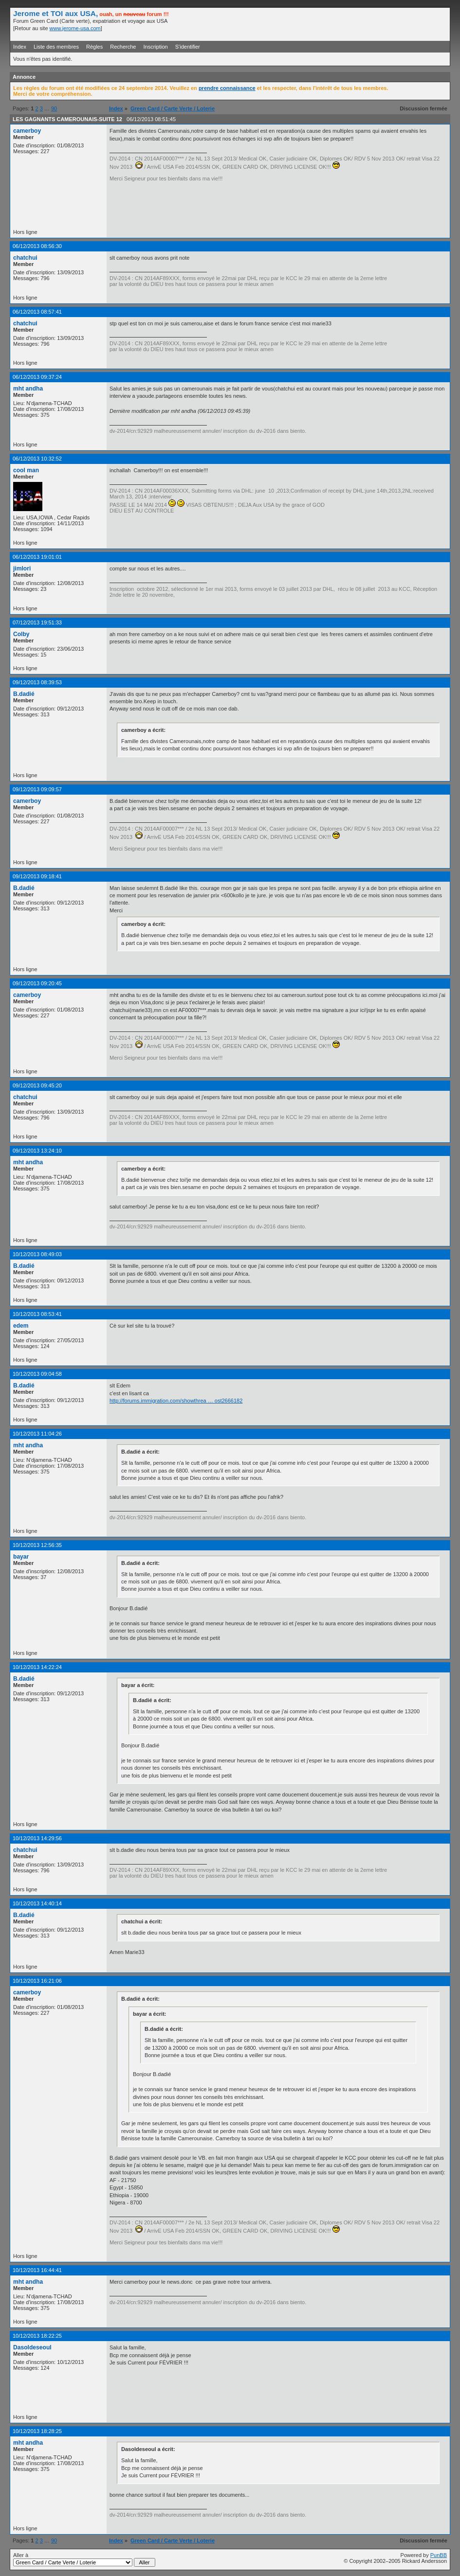 The height and width of the screenshot is (2576, 460). Describe the element at coordinates (37, 983) in the screenshot. I see `09/12/2013 09:20:45` at that location.